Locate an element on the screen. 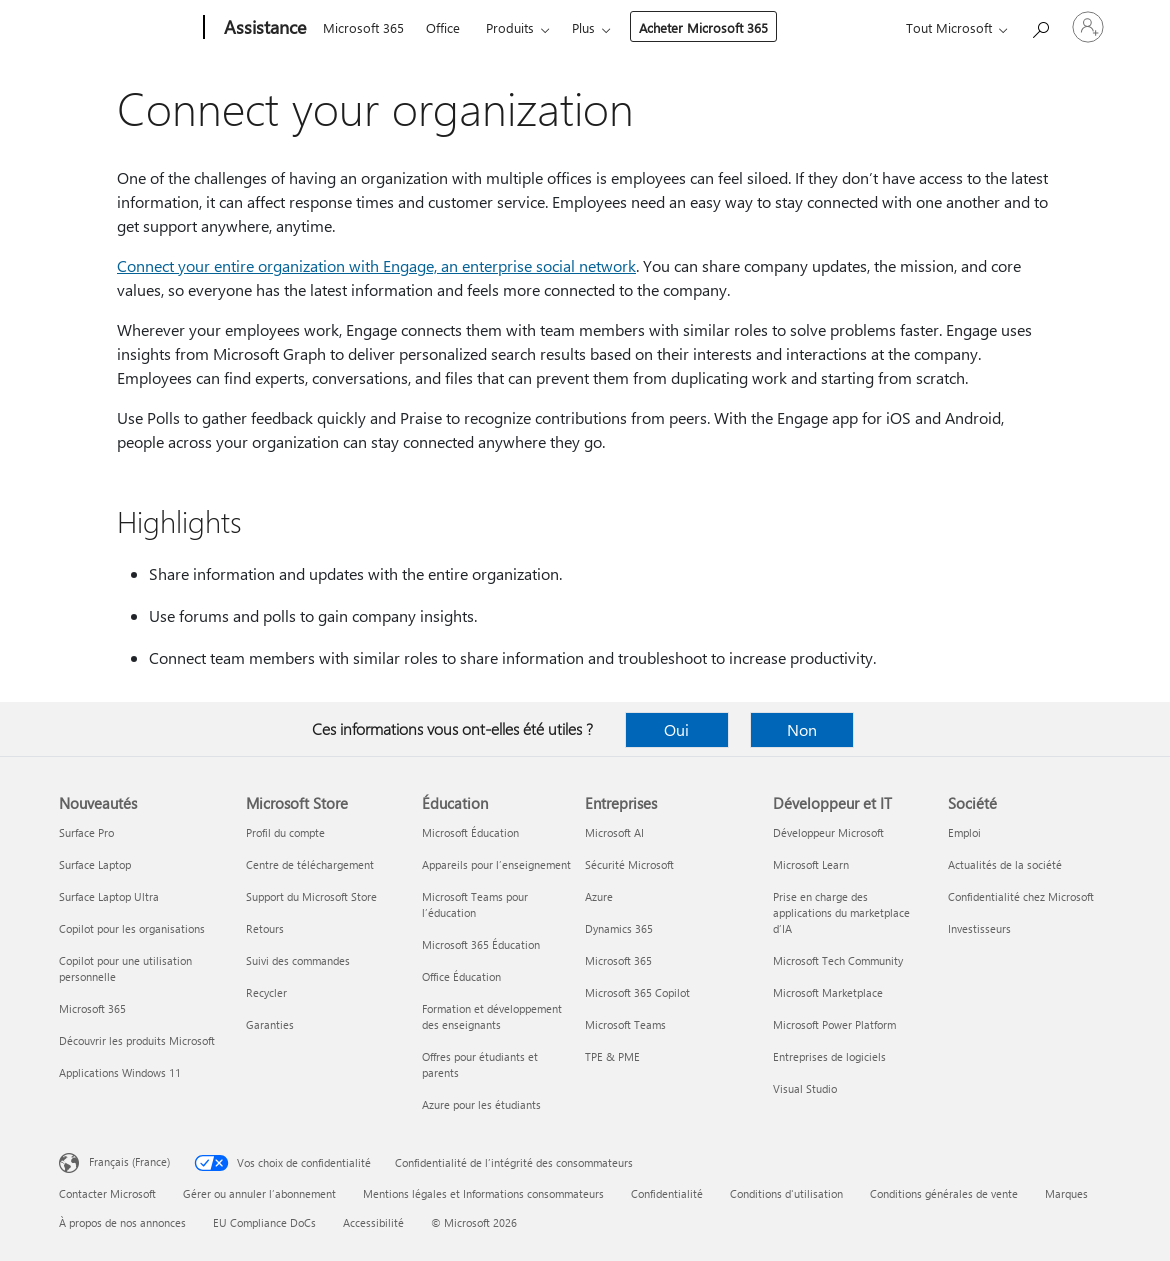 This screenshot has height=1261, width=1170. Gérer ou annuler l’abonnement is located at coordinates (259, 1193).